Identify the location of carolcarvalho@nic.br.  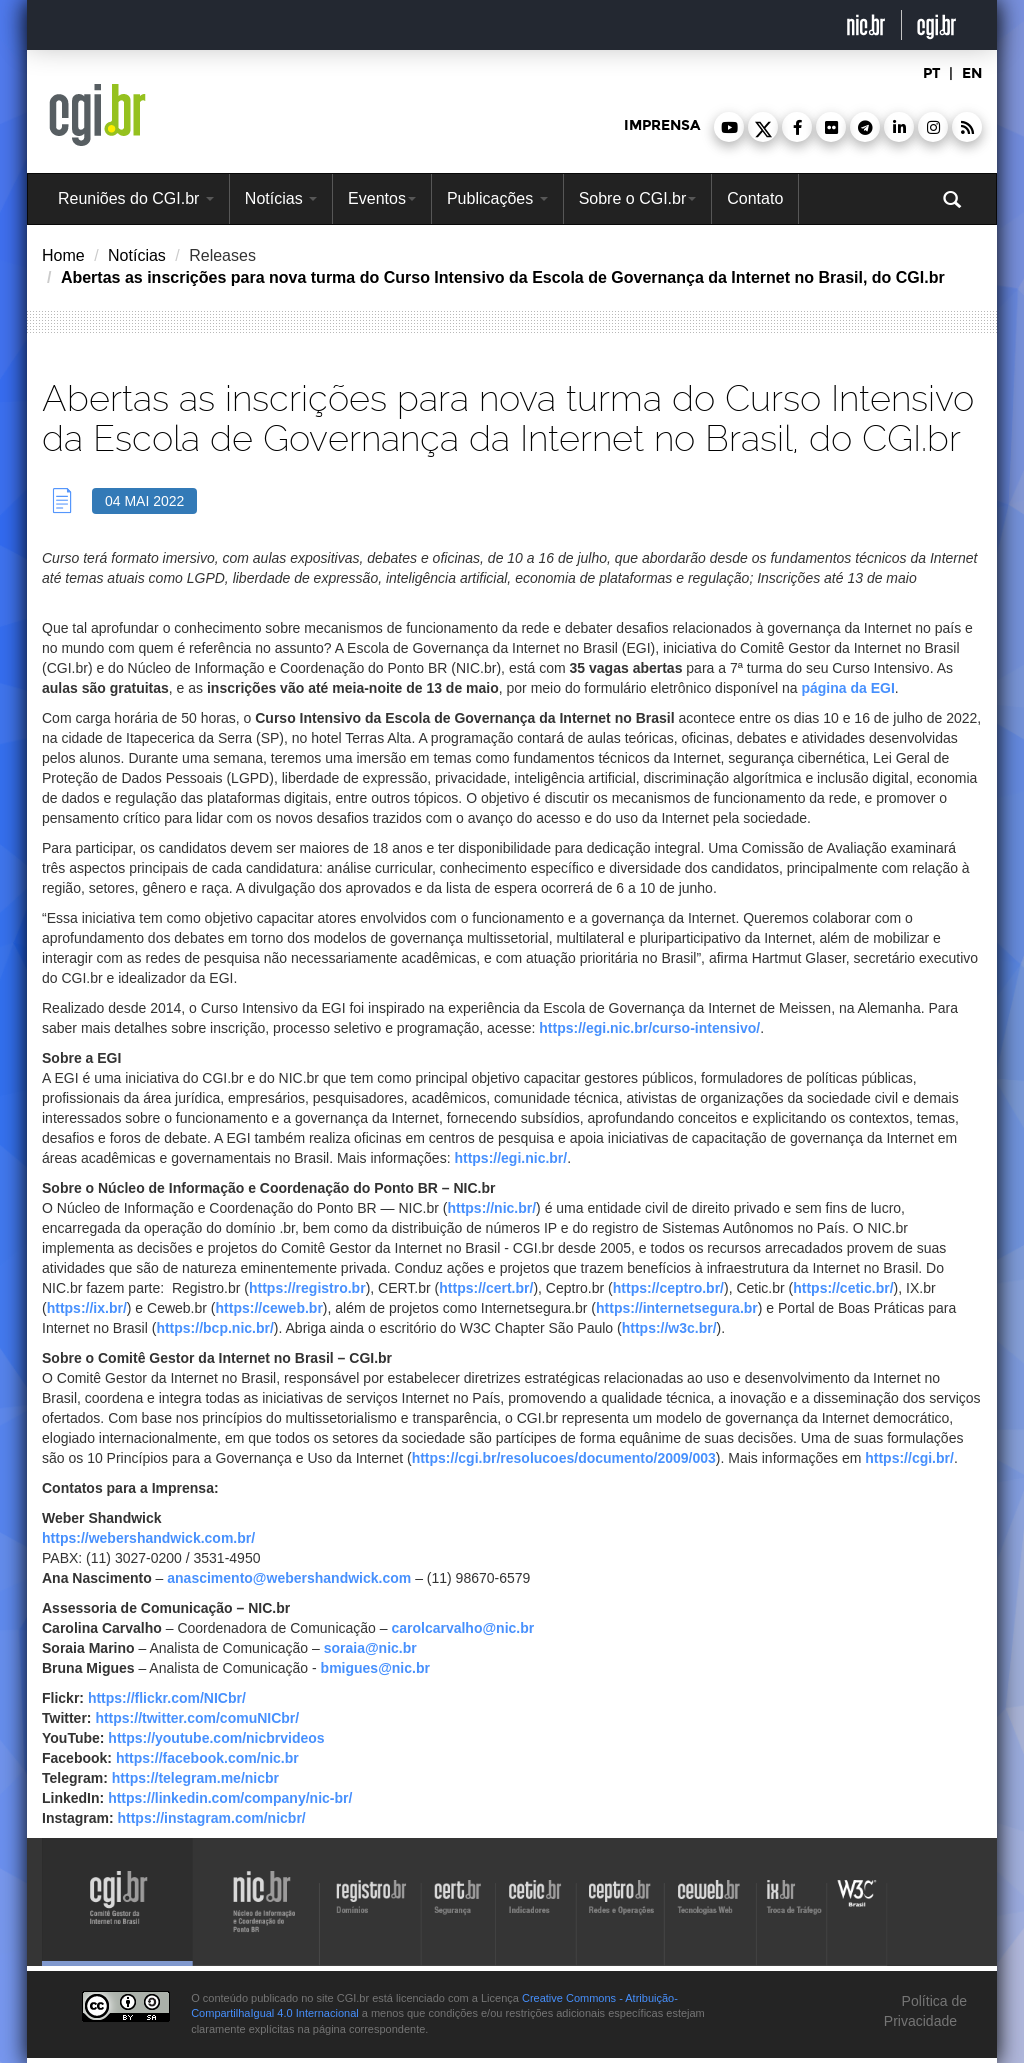
(462, 1628).